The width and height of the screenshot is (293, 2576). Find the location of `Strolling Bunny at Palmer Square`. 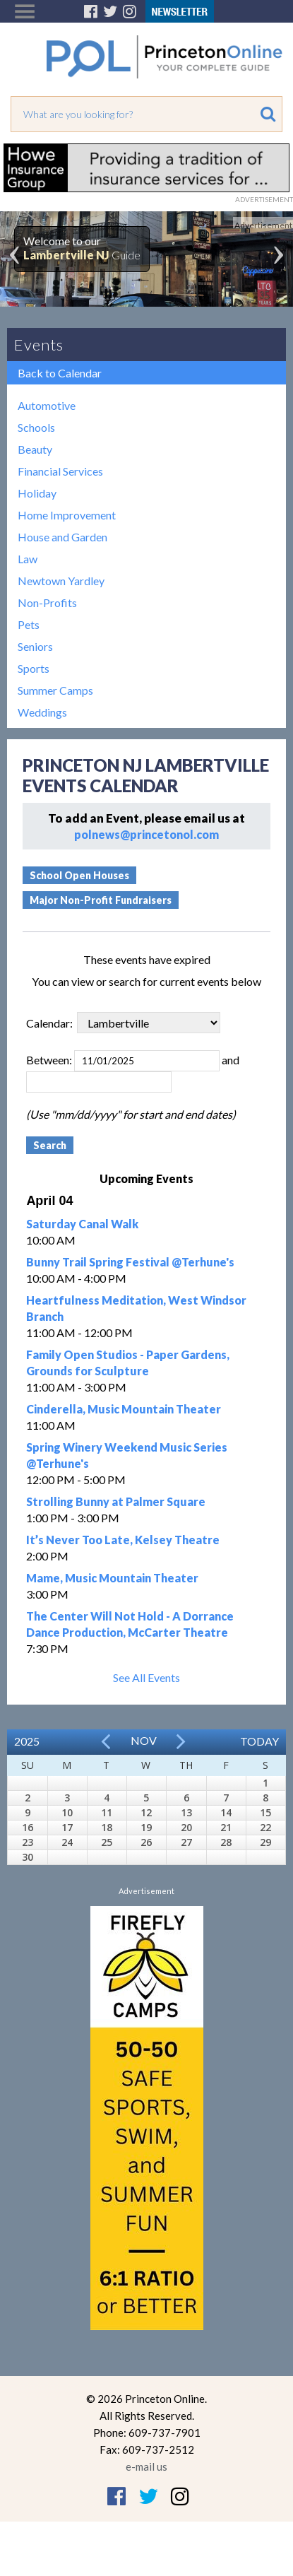

Strolling Bunny at Palmer Square is located at coordinates (115, 1501).